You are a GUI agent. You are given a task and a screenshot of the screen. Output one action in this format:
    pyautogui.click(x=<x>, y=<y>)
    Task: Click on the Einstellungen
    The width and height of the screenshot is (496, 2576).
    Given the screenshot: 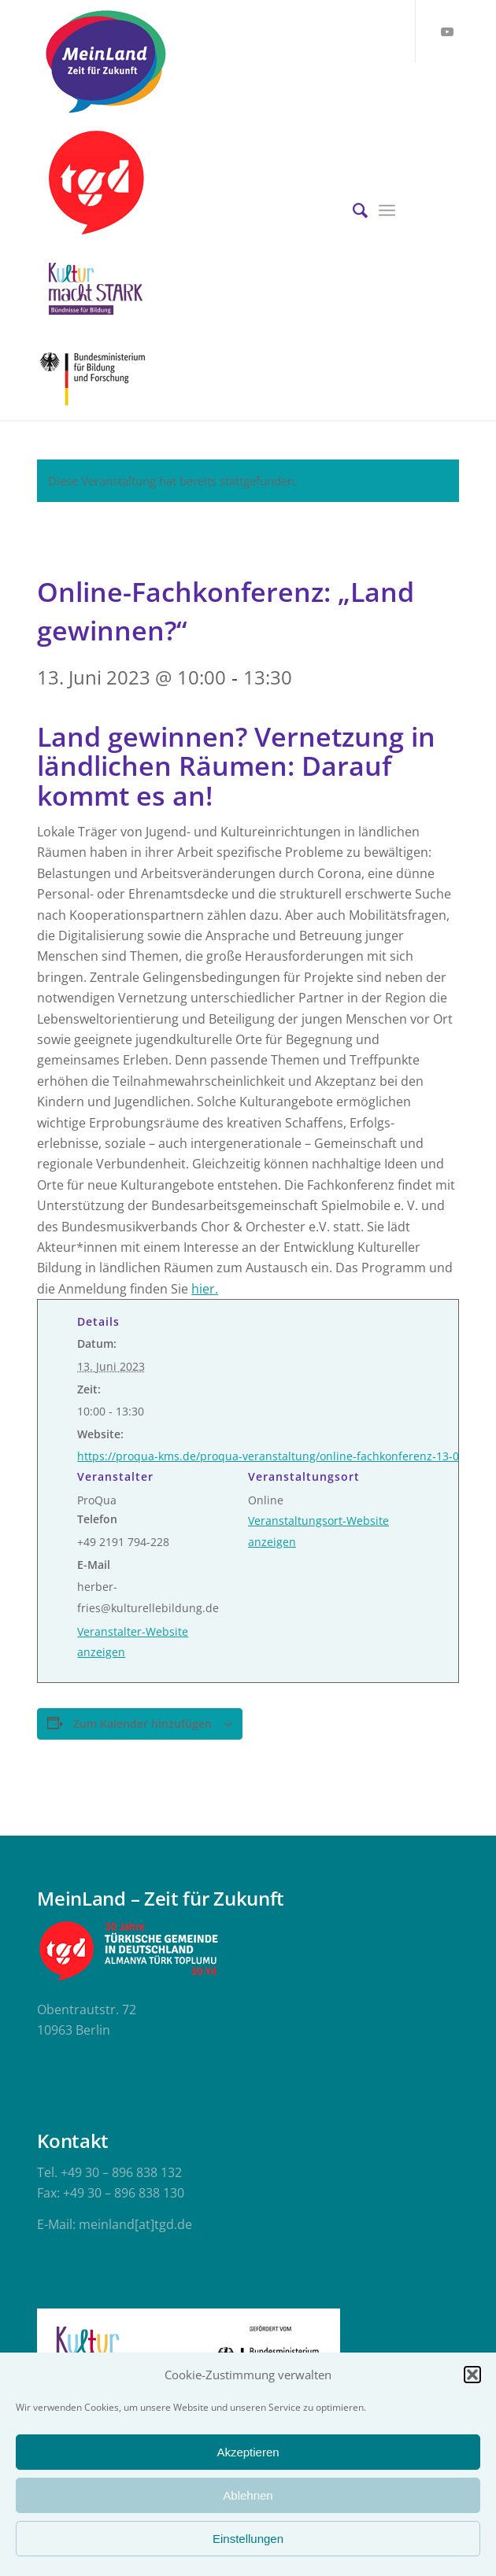 What is the action you would take?
    pyautogui.click(x=248, y=2538)
    